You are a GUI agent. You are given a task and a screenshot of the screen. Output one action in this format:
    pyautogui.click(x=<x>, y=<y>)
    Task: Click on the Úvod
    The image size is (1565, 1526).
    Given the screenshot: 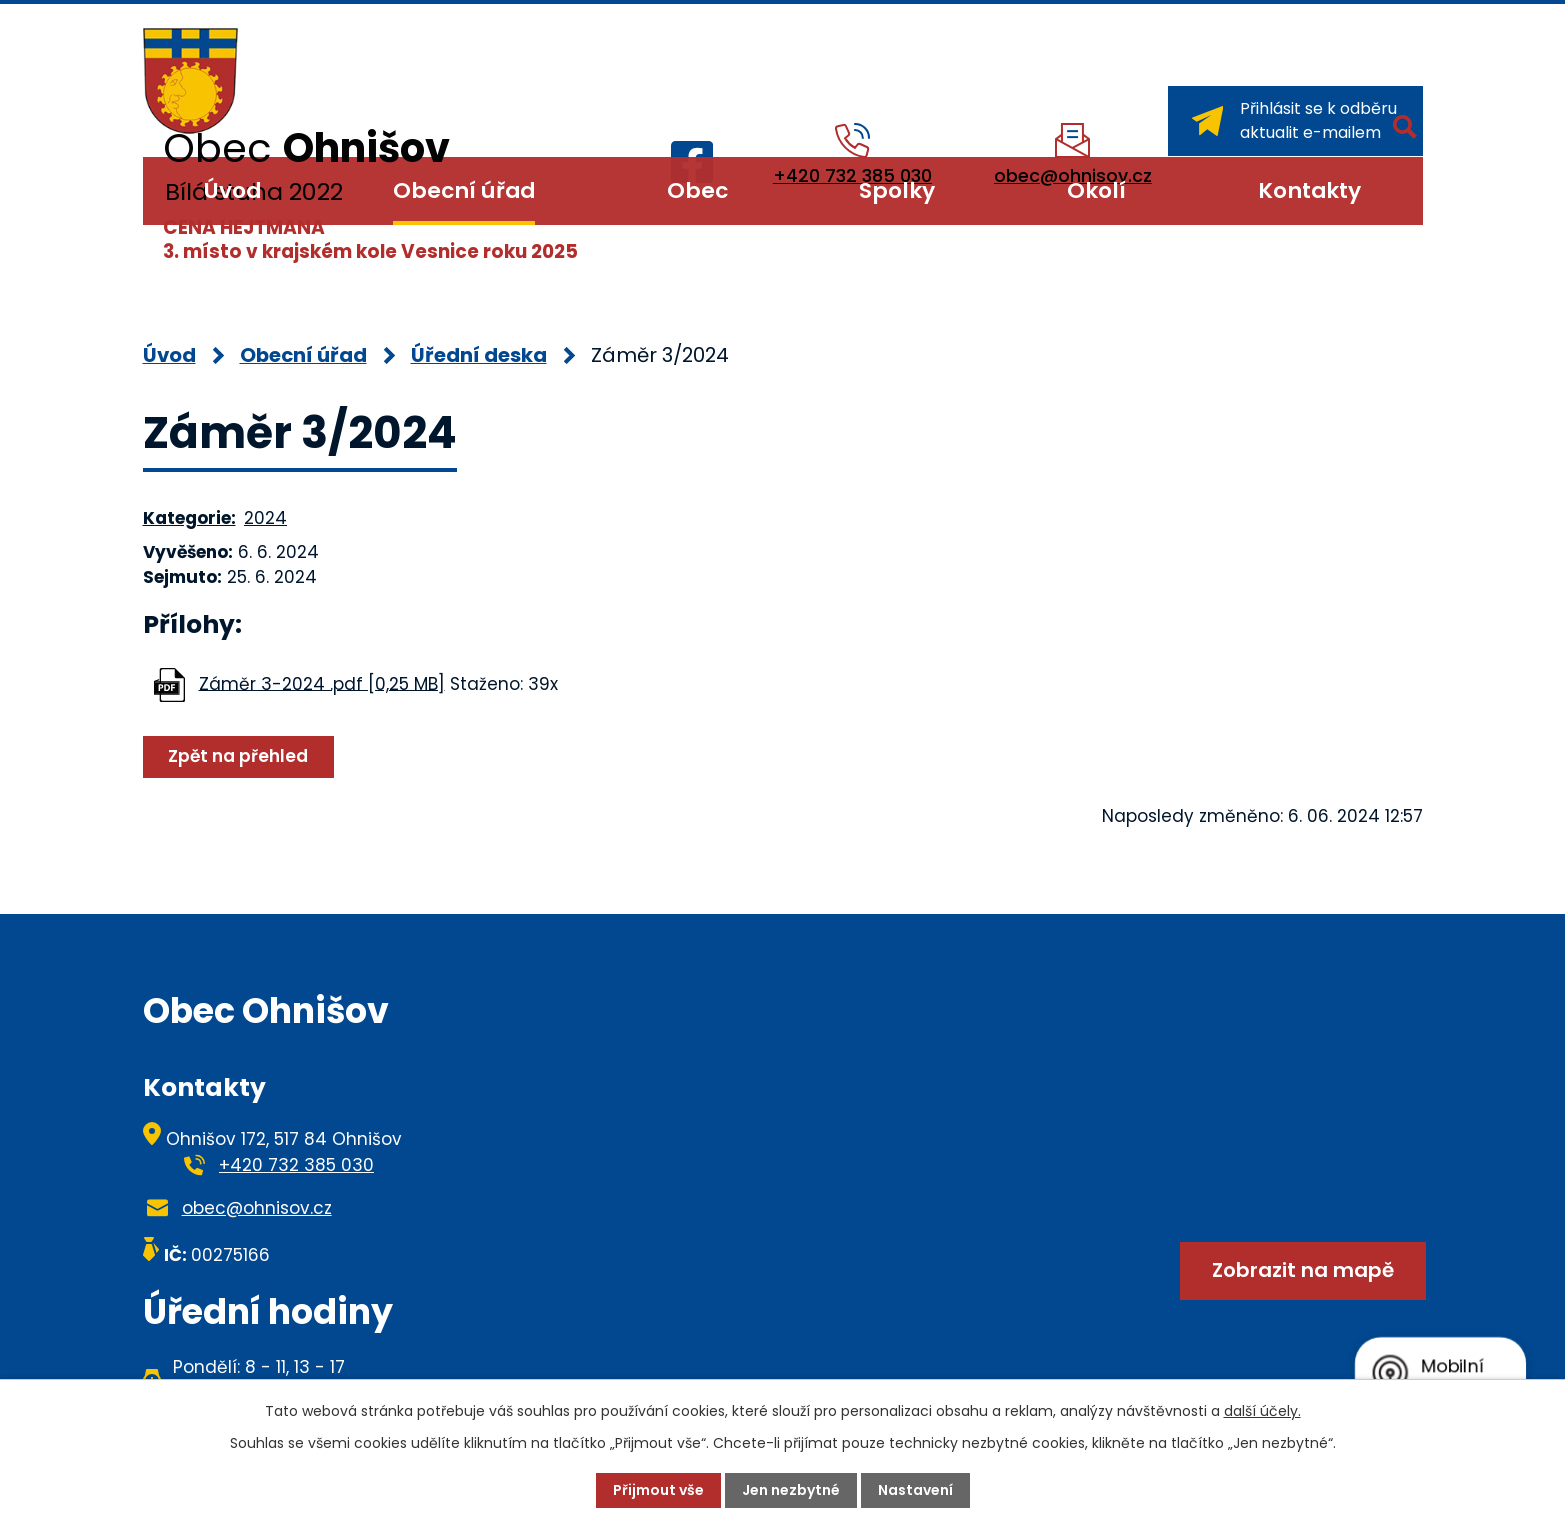 What is the action you would take?
    pyautogui.click(x=232, y=190)
    